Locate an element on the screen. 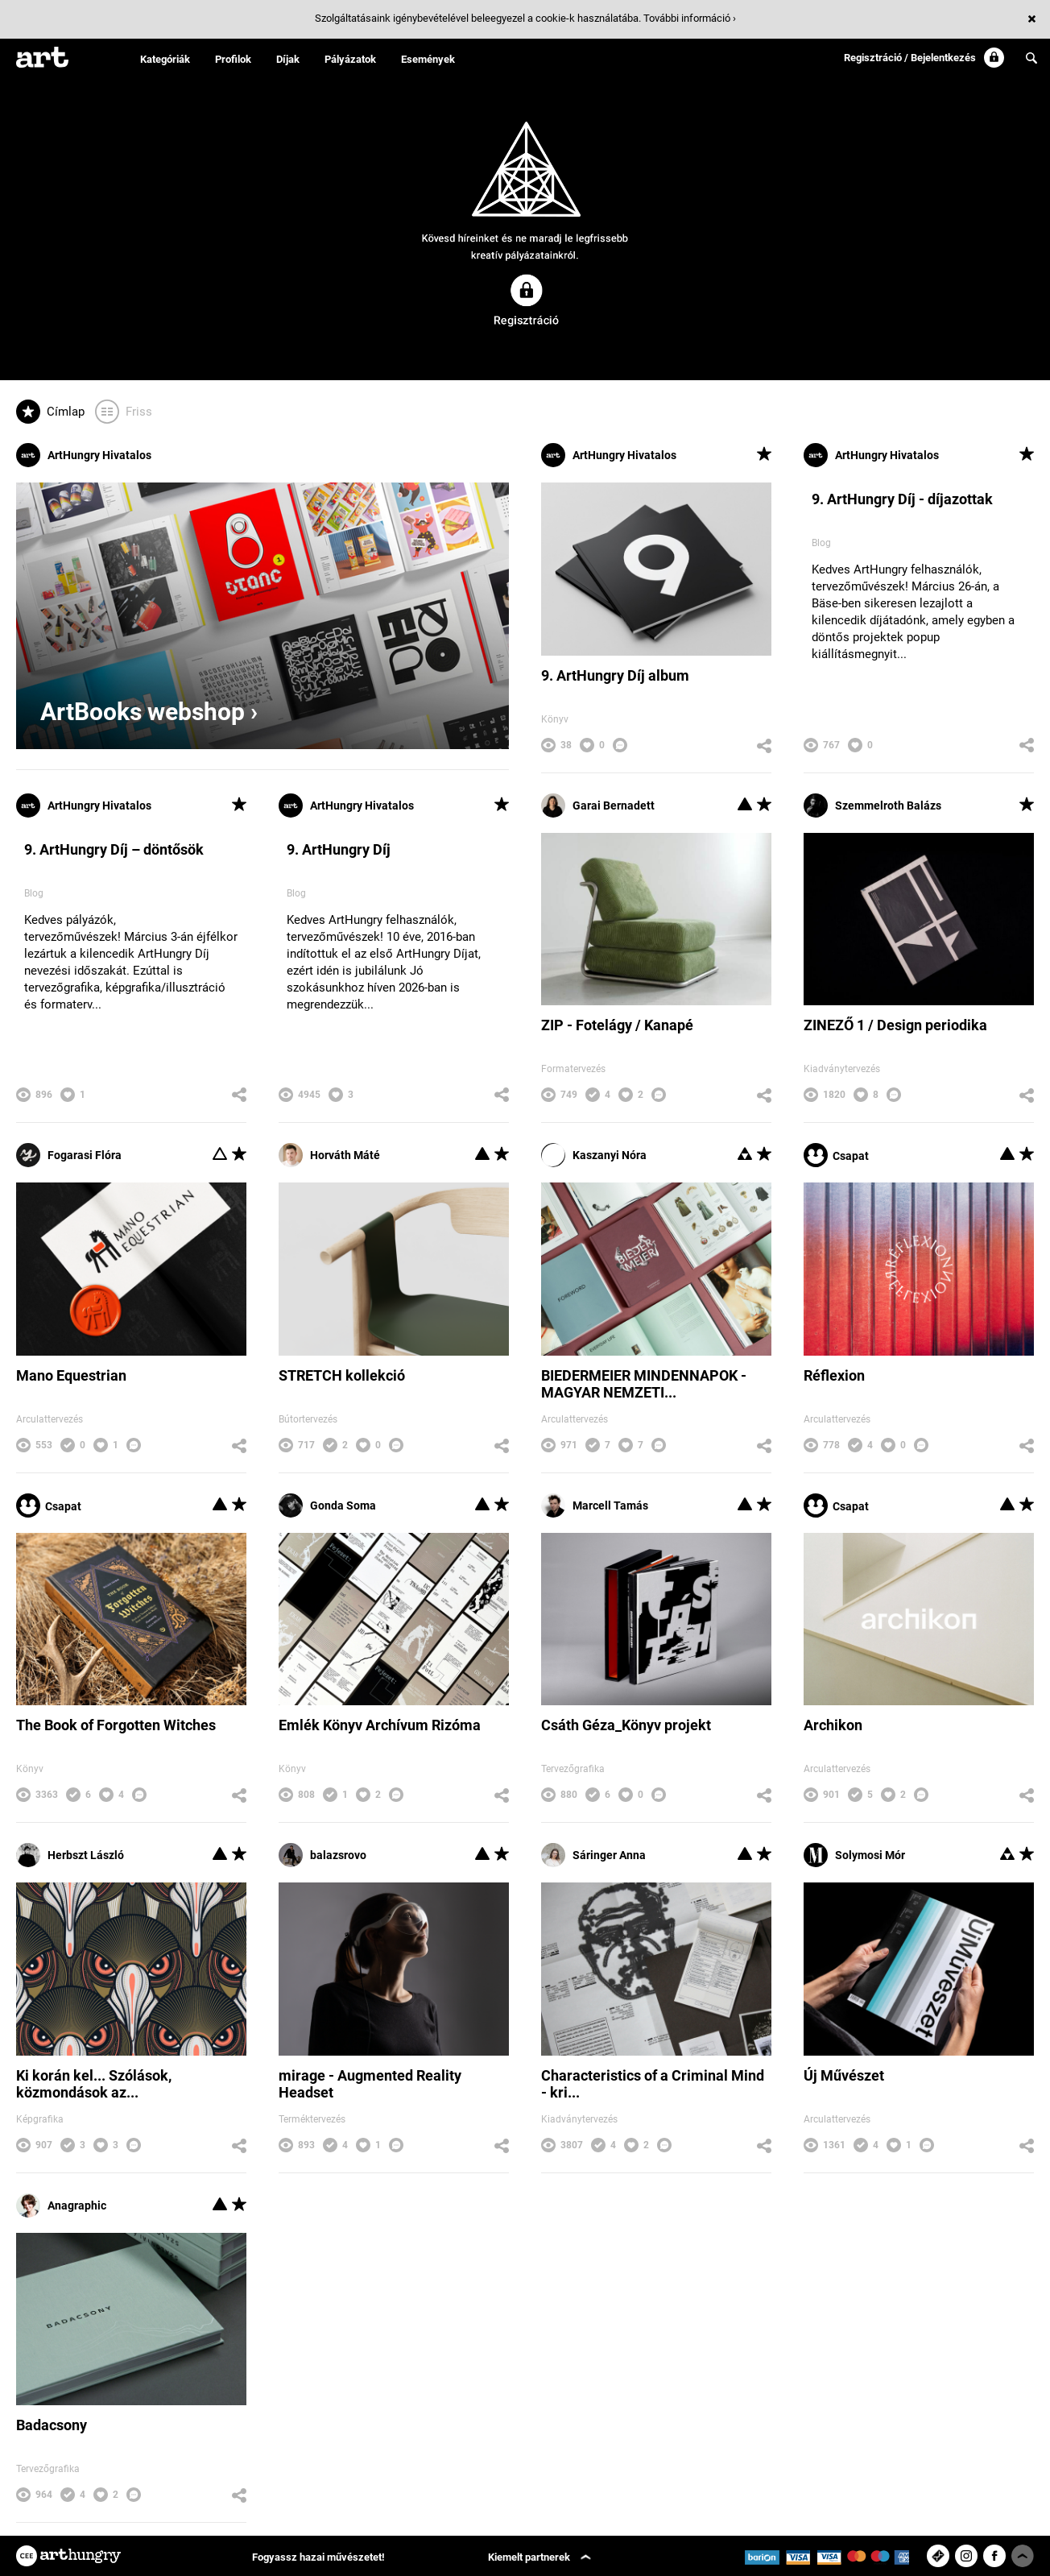  Arculattervezés is located at coordinates (49, 1419).